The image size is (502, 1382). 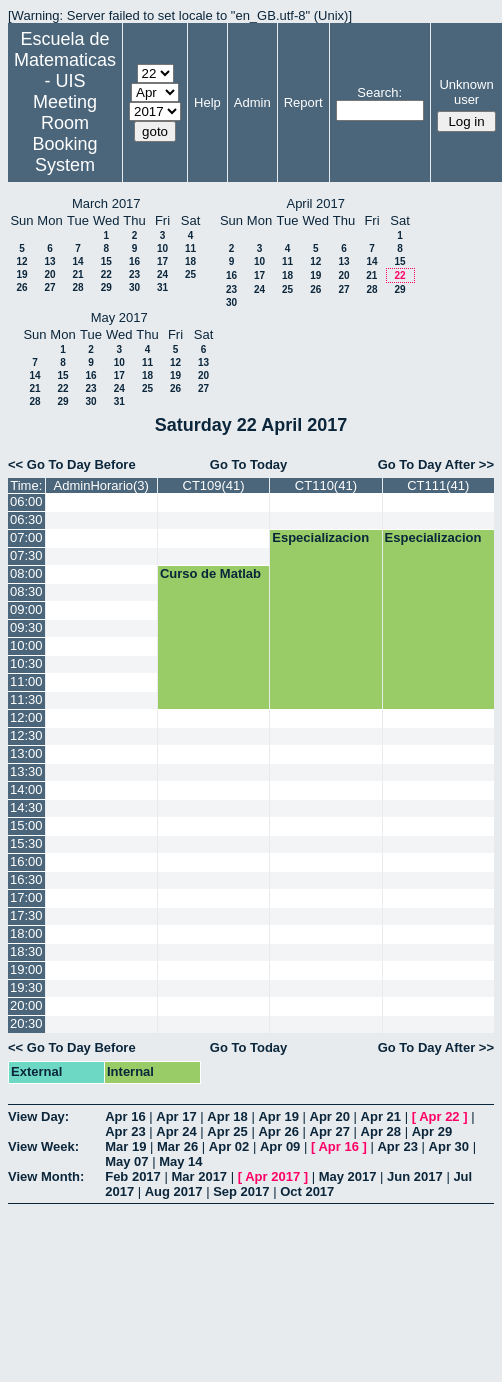 I want to click on 27, so click(x=49, y=287).